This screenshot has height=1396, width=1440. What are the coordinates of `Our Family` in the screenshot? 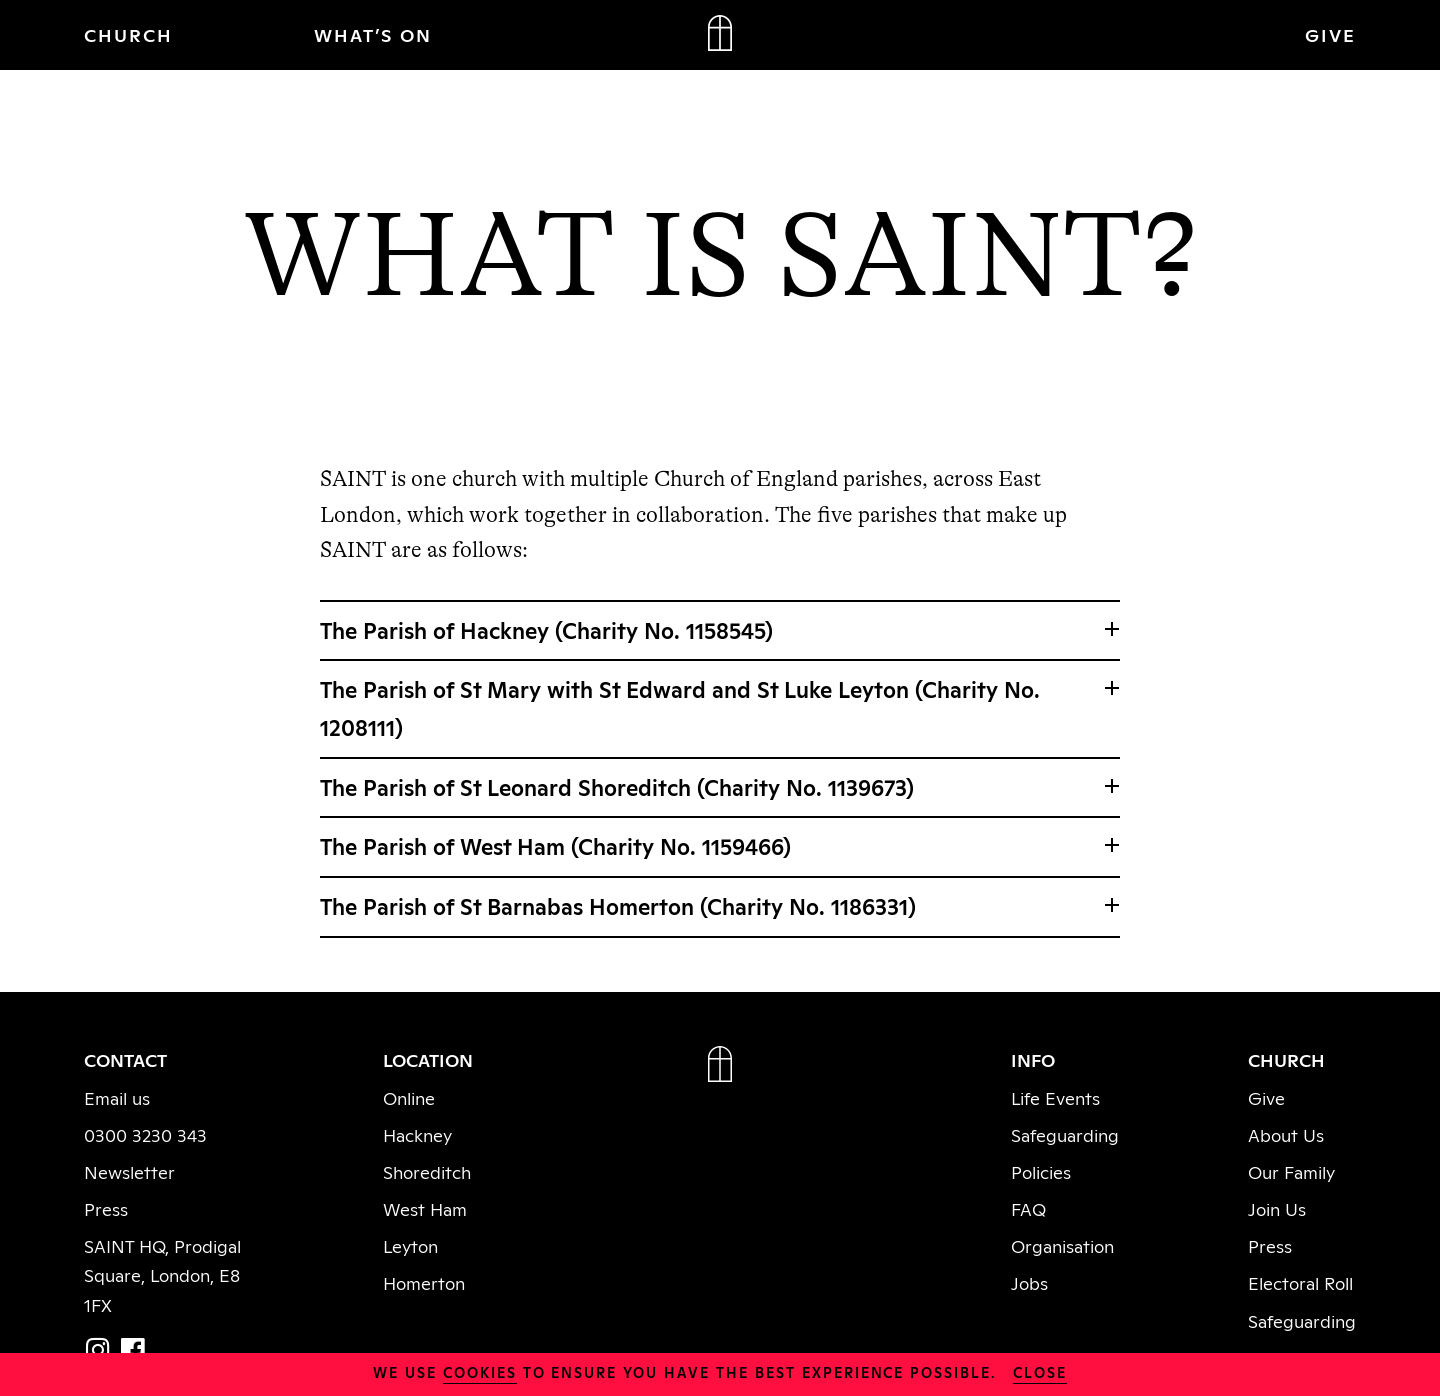 It's located at (1291, 1171).